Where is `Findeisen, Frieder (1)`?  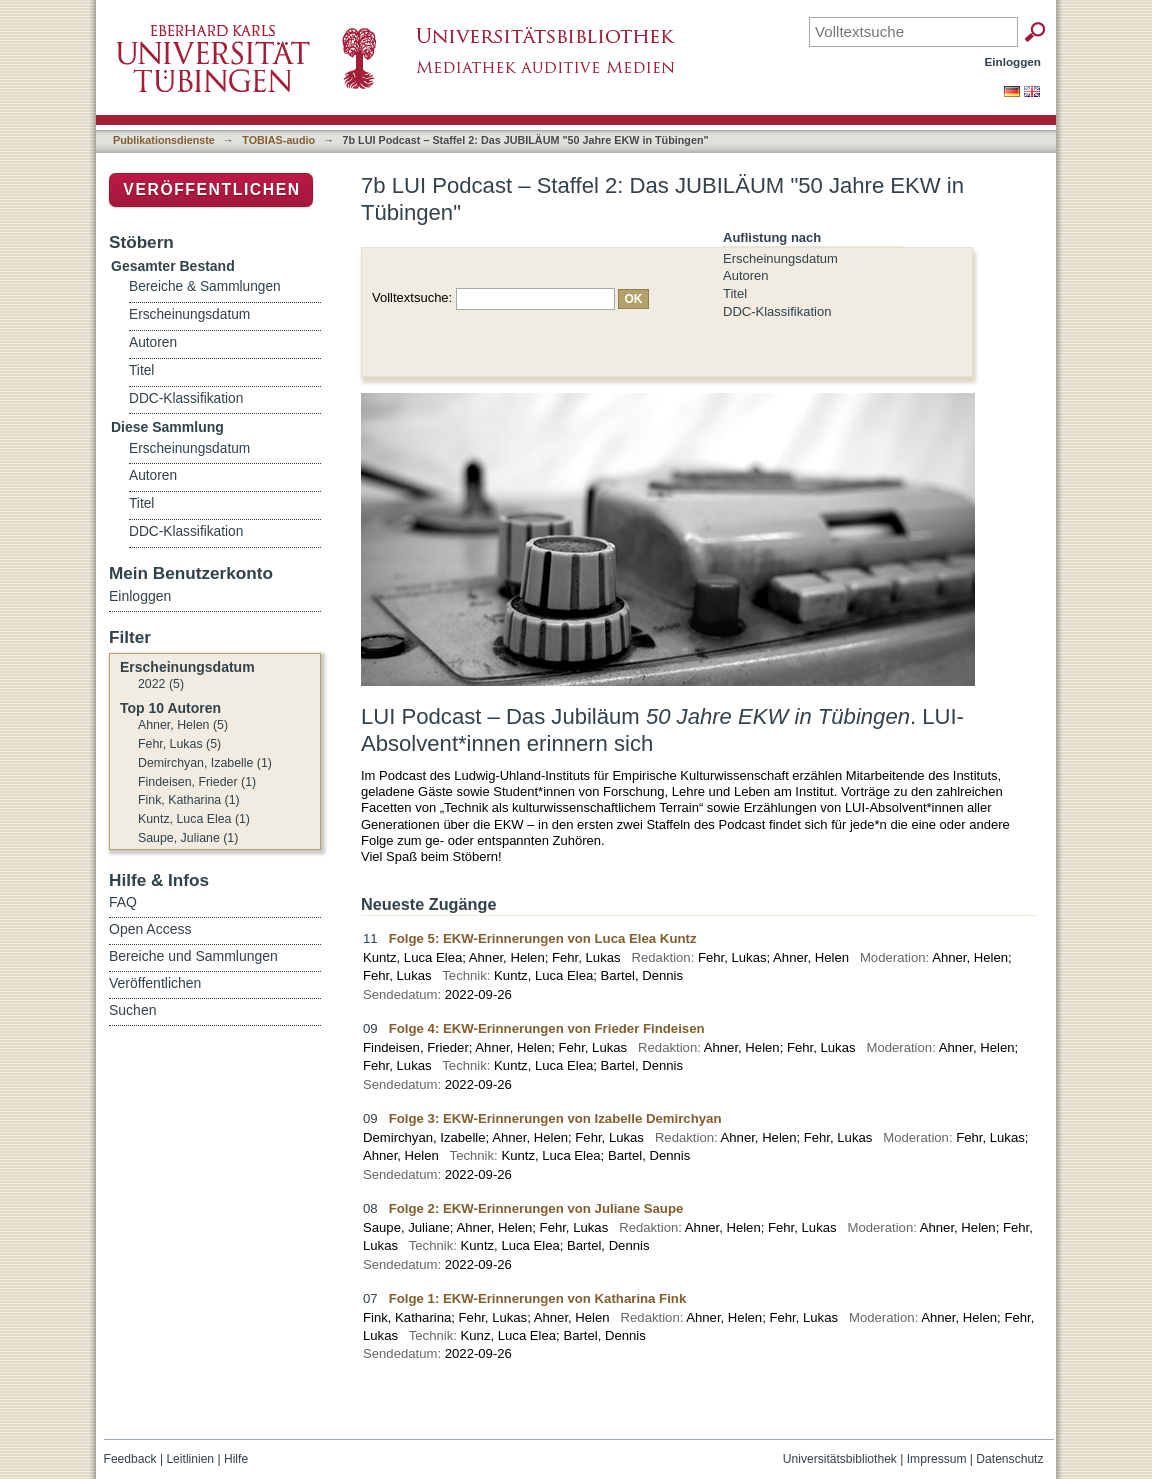
Findeisen, Frieder (1) is located at coordinates (197, 782).